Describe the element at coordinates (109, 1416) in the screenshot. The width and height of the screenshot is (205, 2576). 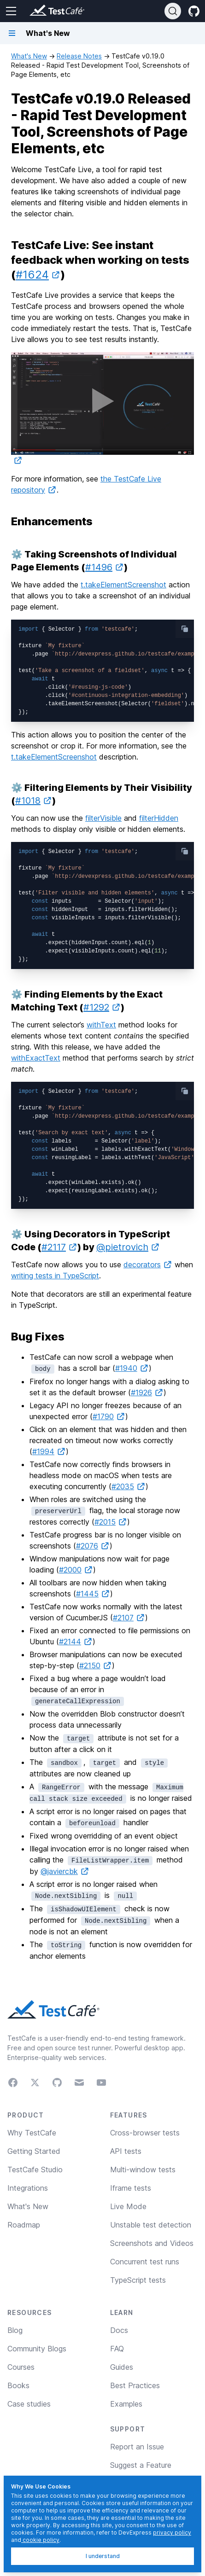
I see `#1790` at that location.